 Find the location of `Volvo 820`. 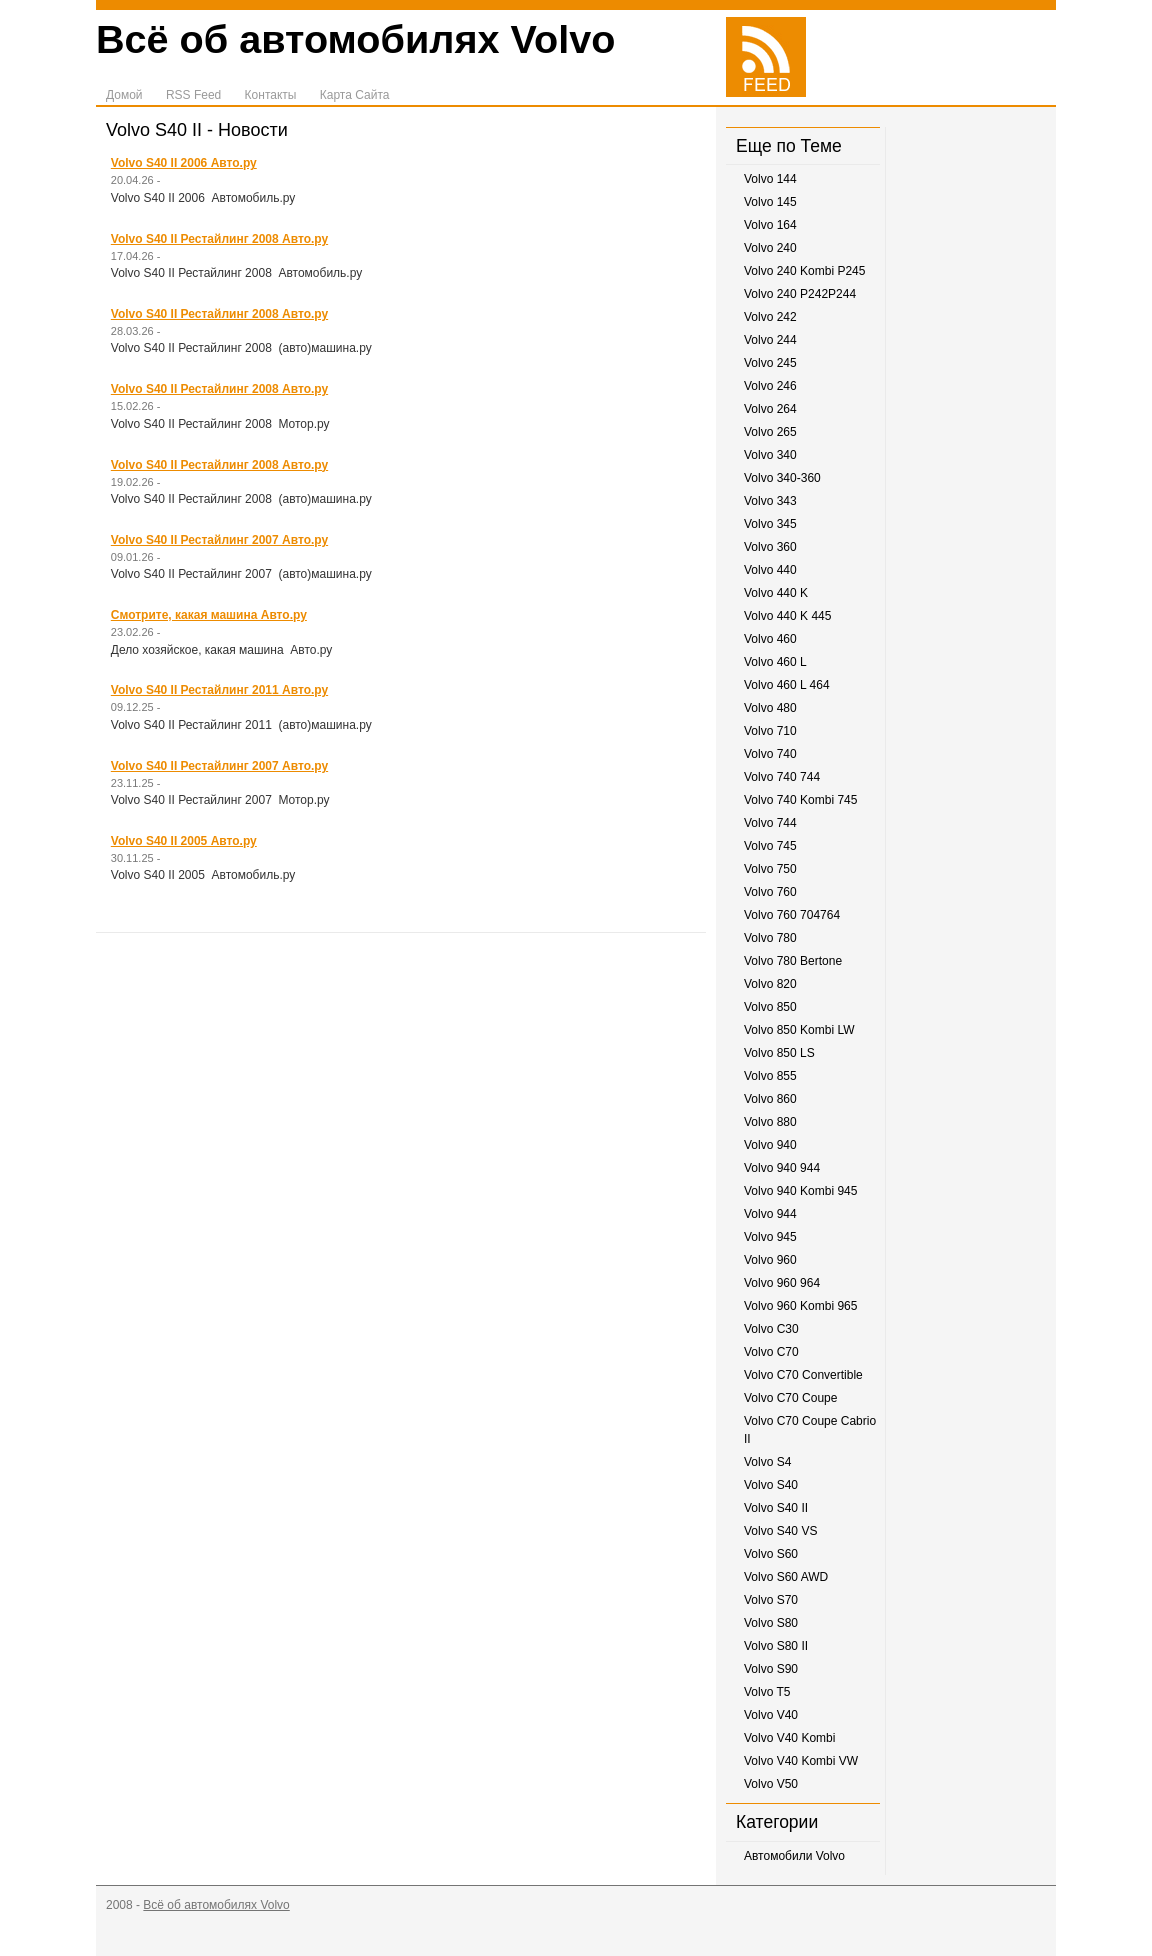

Volvo 820 is located at coordinates (770, 984).